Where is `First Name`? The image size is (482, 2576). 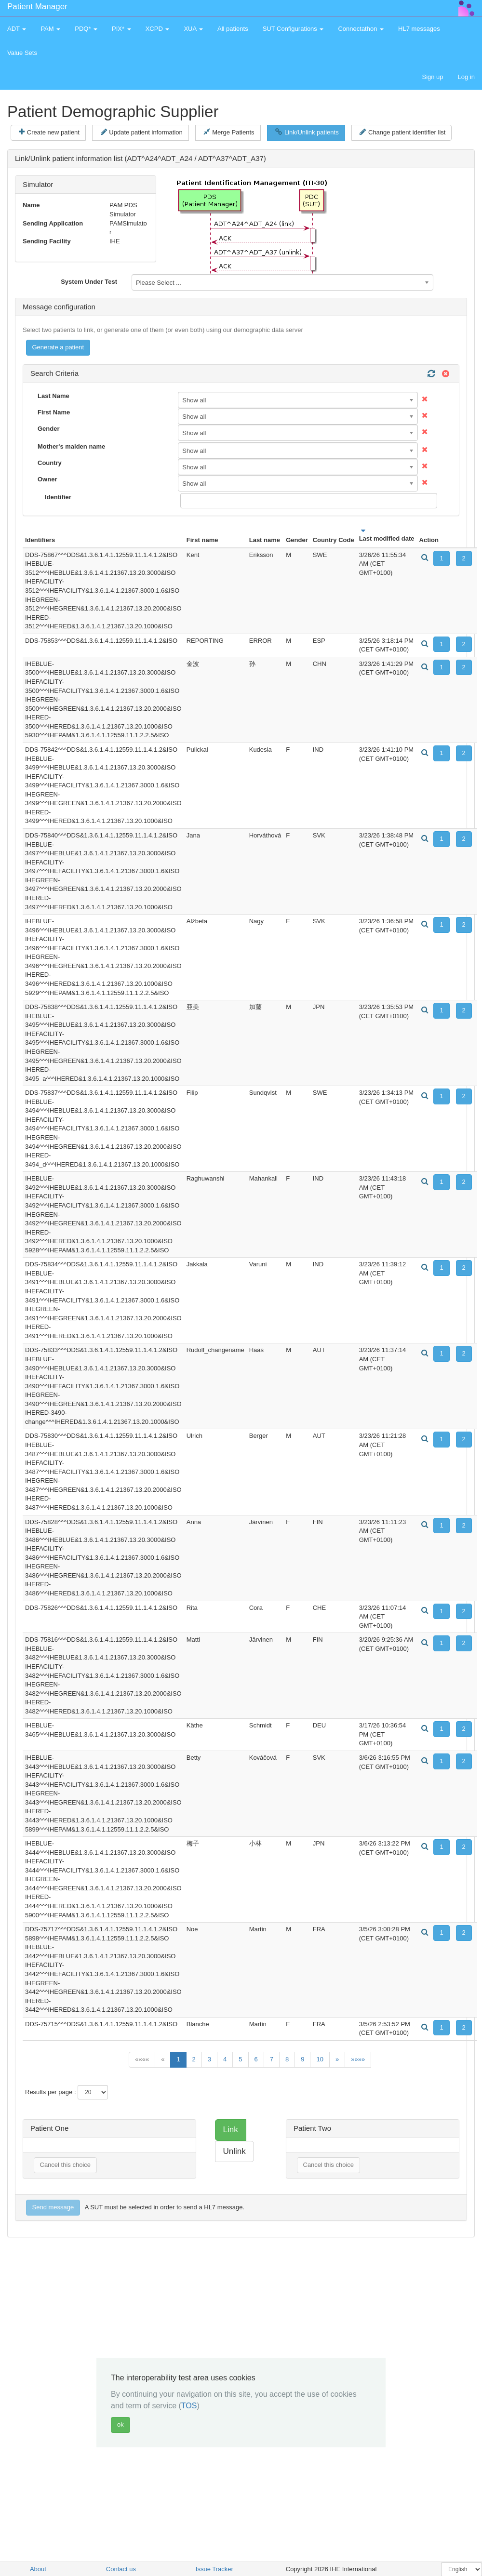
First Name is located at coordinates (54, 412).